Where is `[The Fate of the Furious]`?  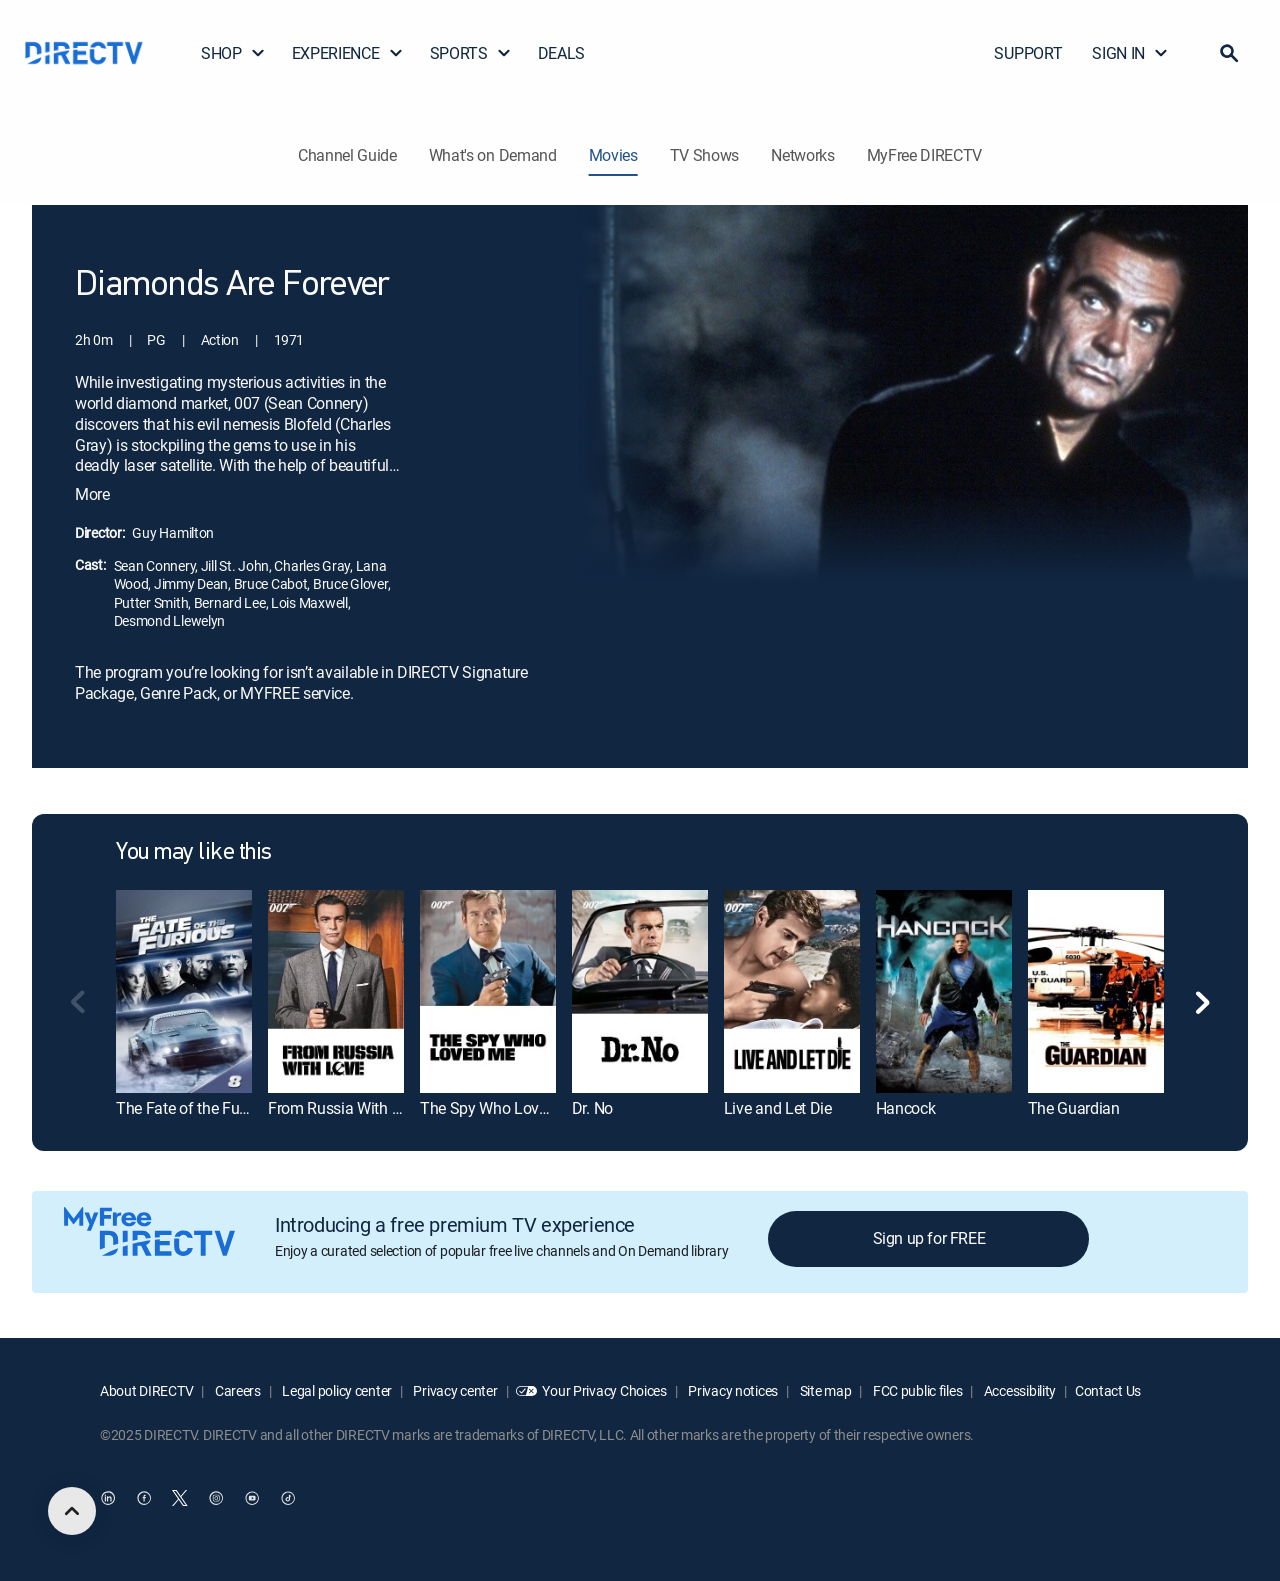
[The Fate of the Furious] is located at coordinates (184, 991).